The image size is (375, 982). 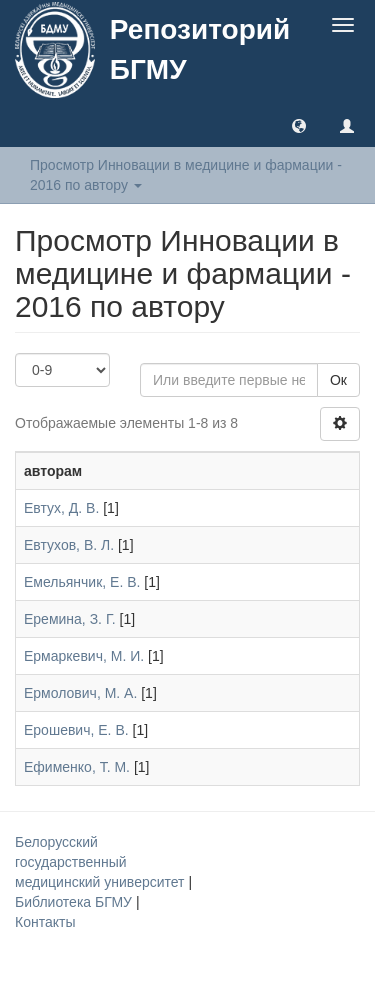 I want to click on Ермаркевич, М. И., so click(x=84, y=656).